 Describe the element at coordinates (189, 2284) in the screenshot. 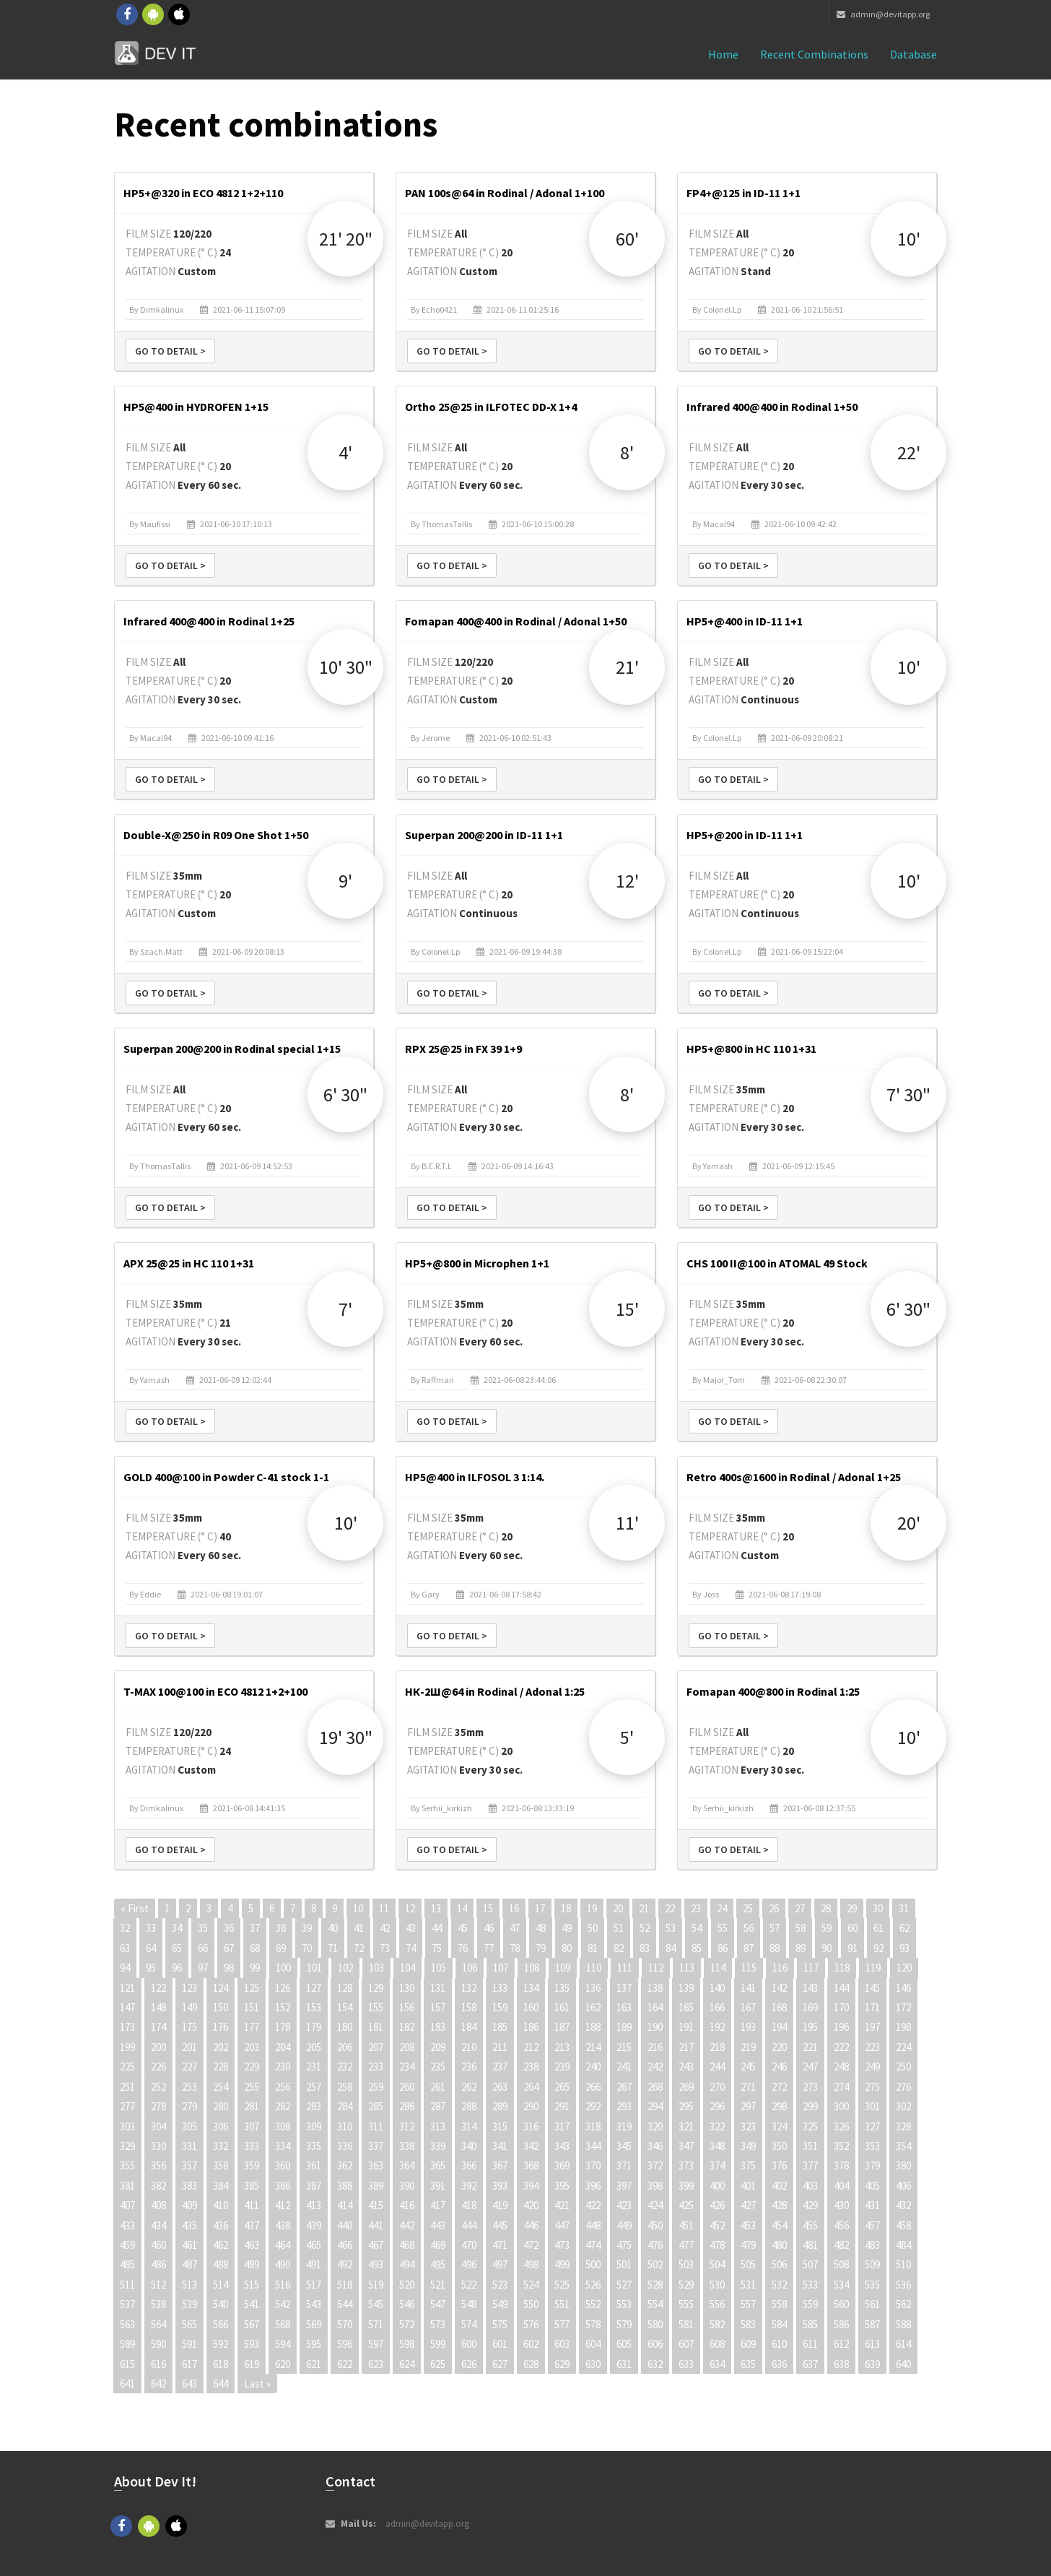

I see `513` at that location.